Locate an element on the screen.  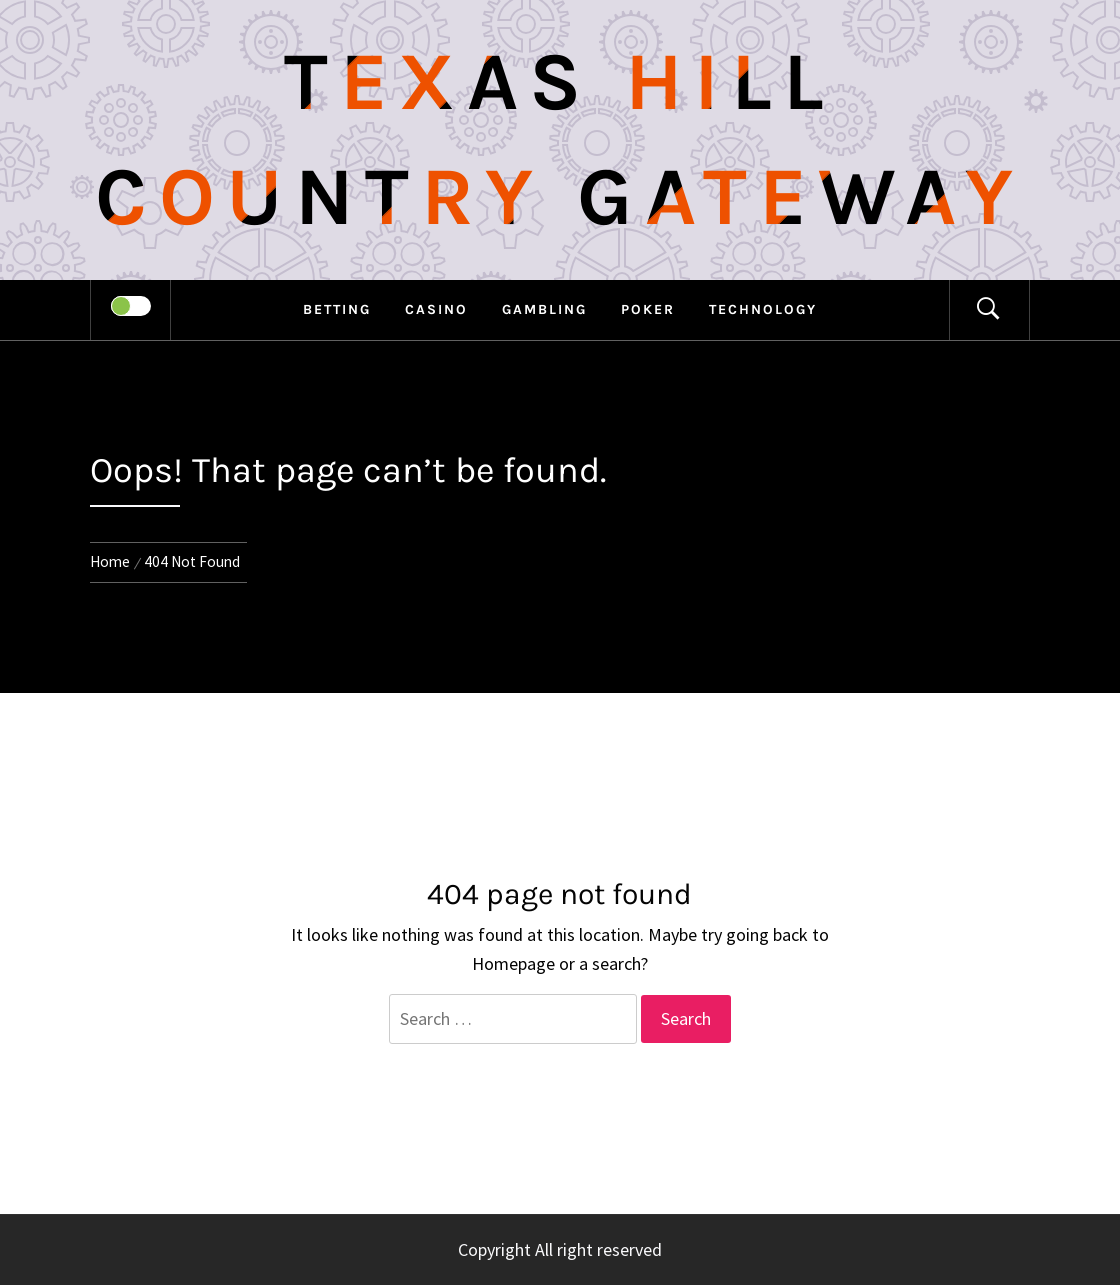
Technology is located at coordinates (763, 309).